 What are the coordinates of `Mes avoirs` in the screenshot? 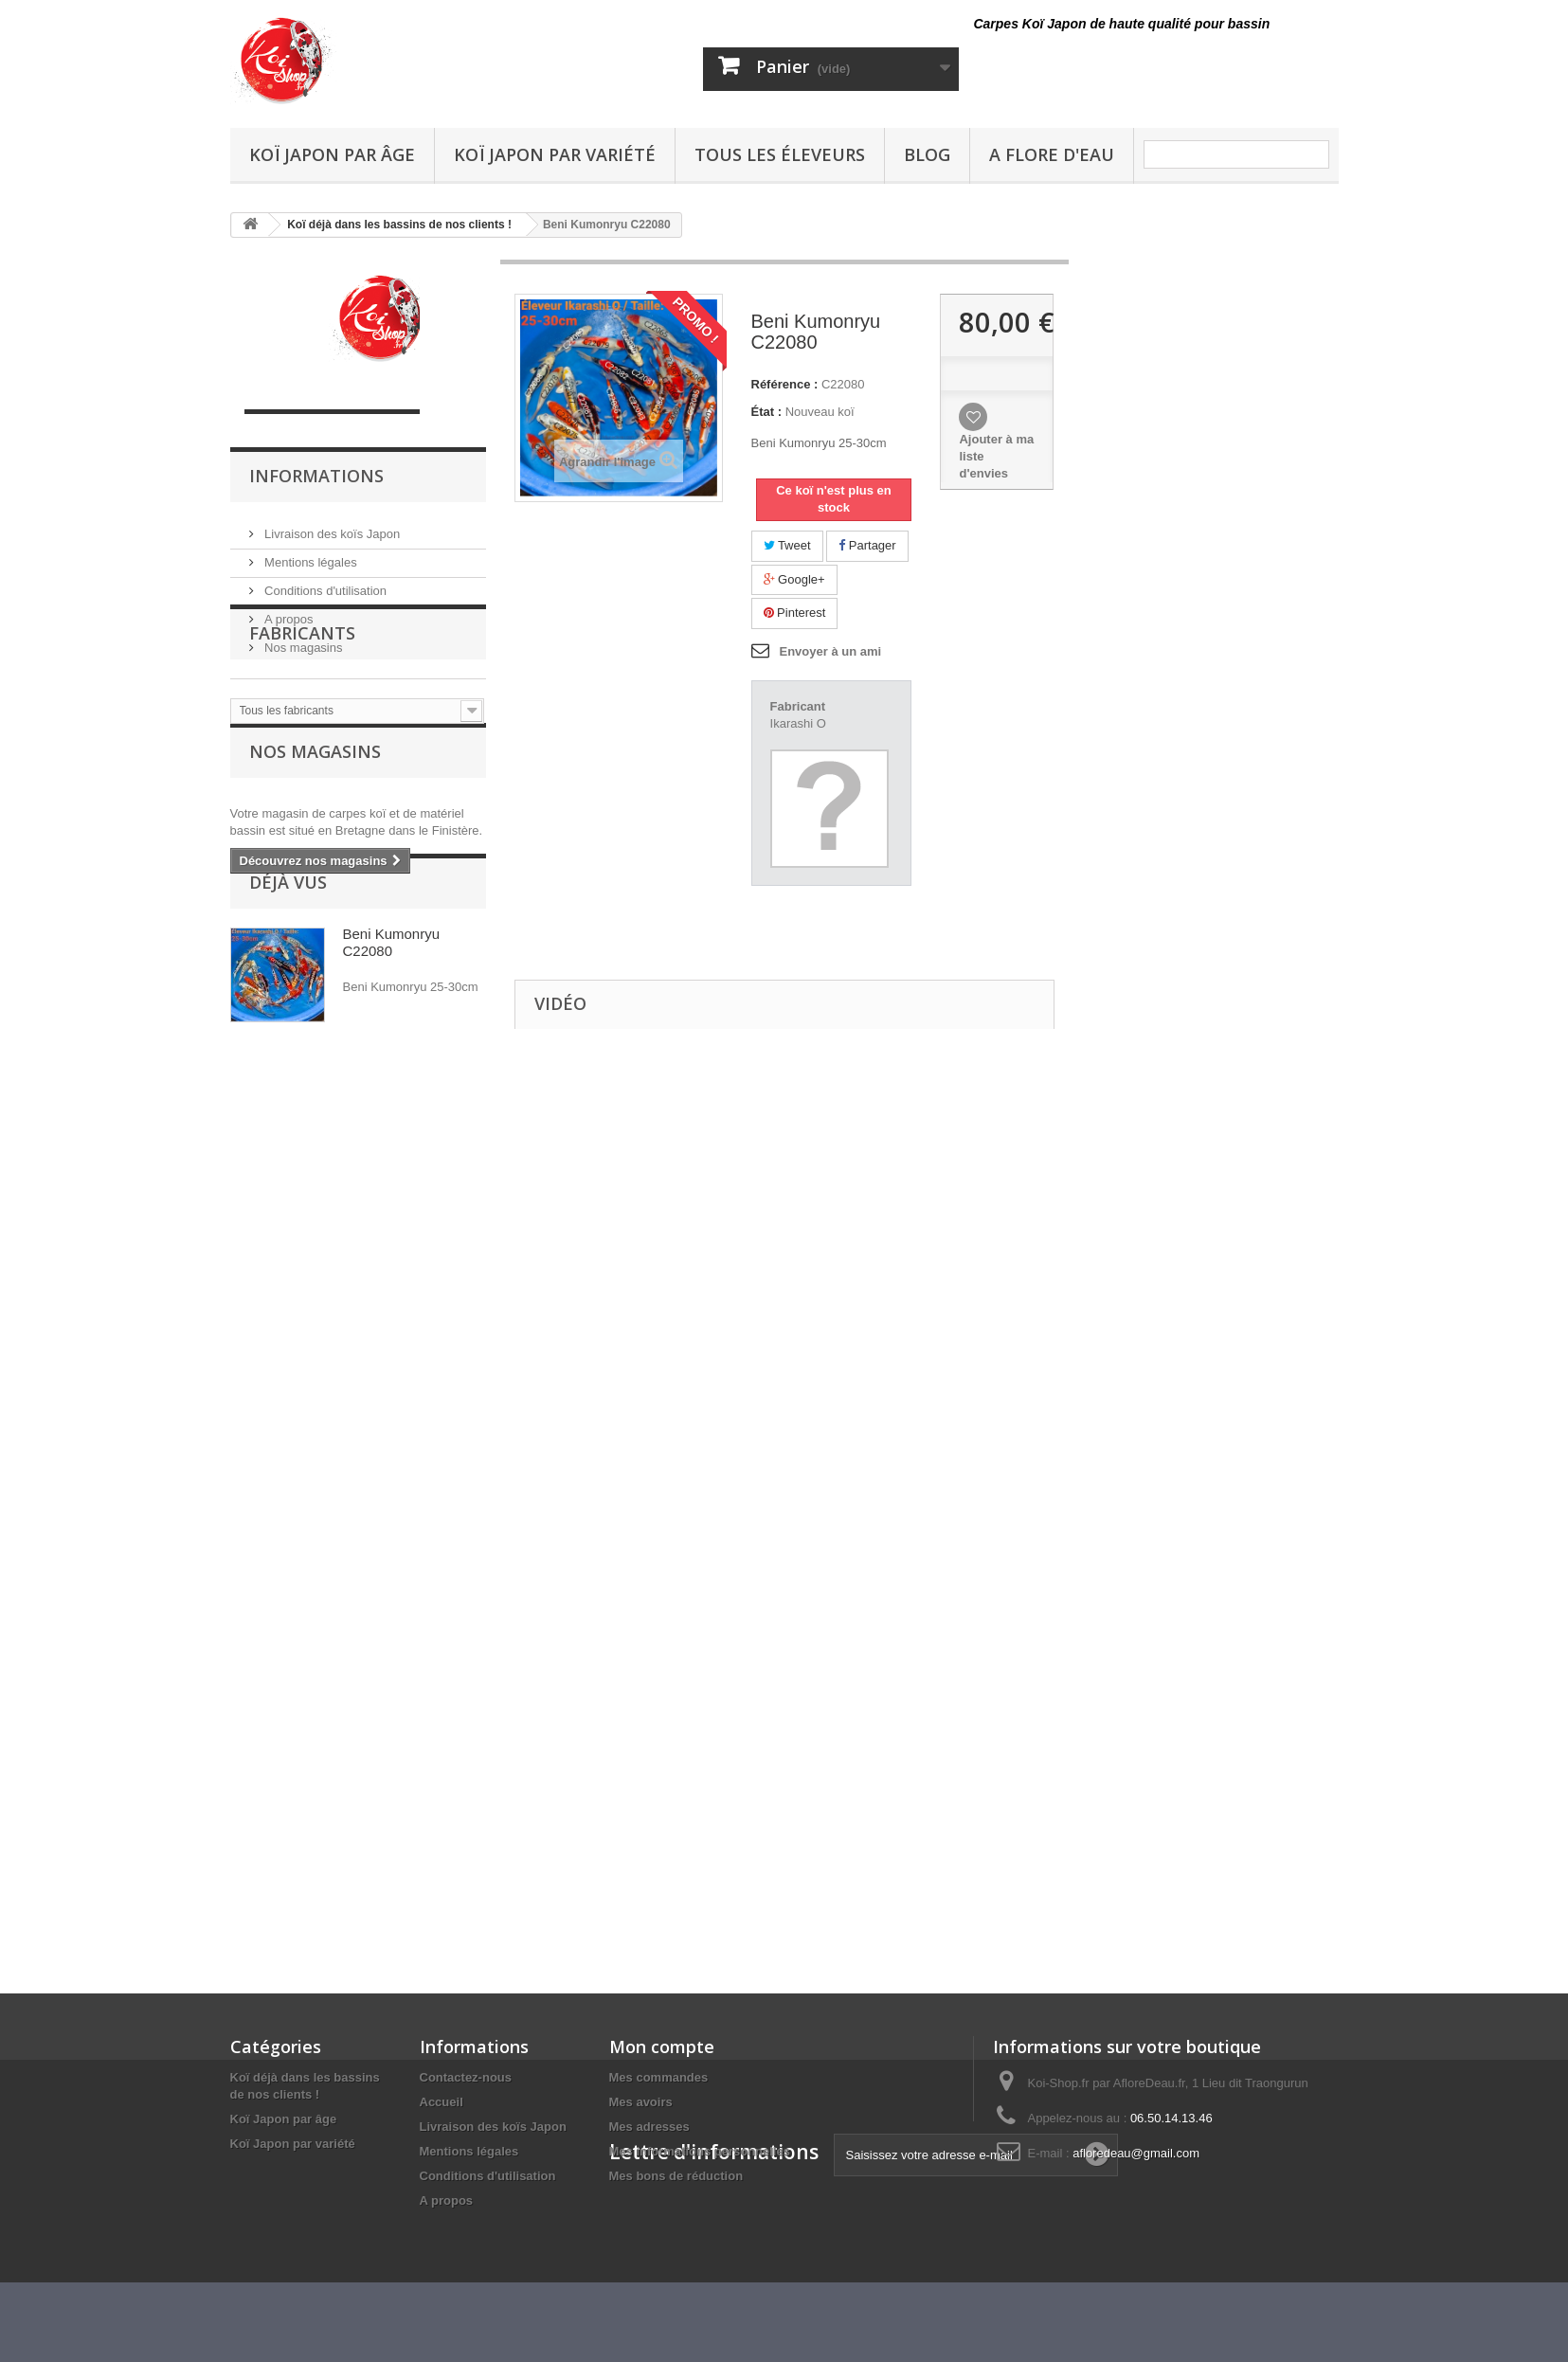 It's located at (641, 2102).